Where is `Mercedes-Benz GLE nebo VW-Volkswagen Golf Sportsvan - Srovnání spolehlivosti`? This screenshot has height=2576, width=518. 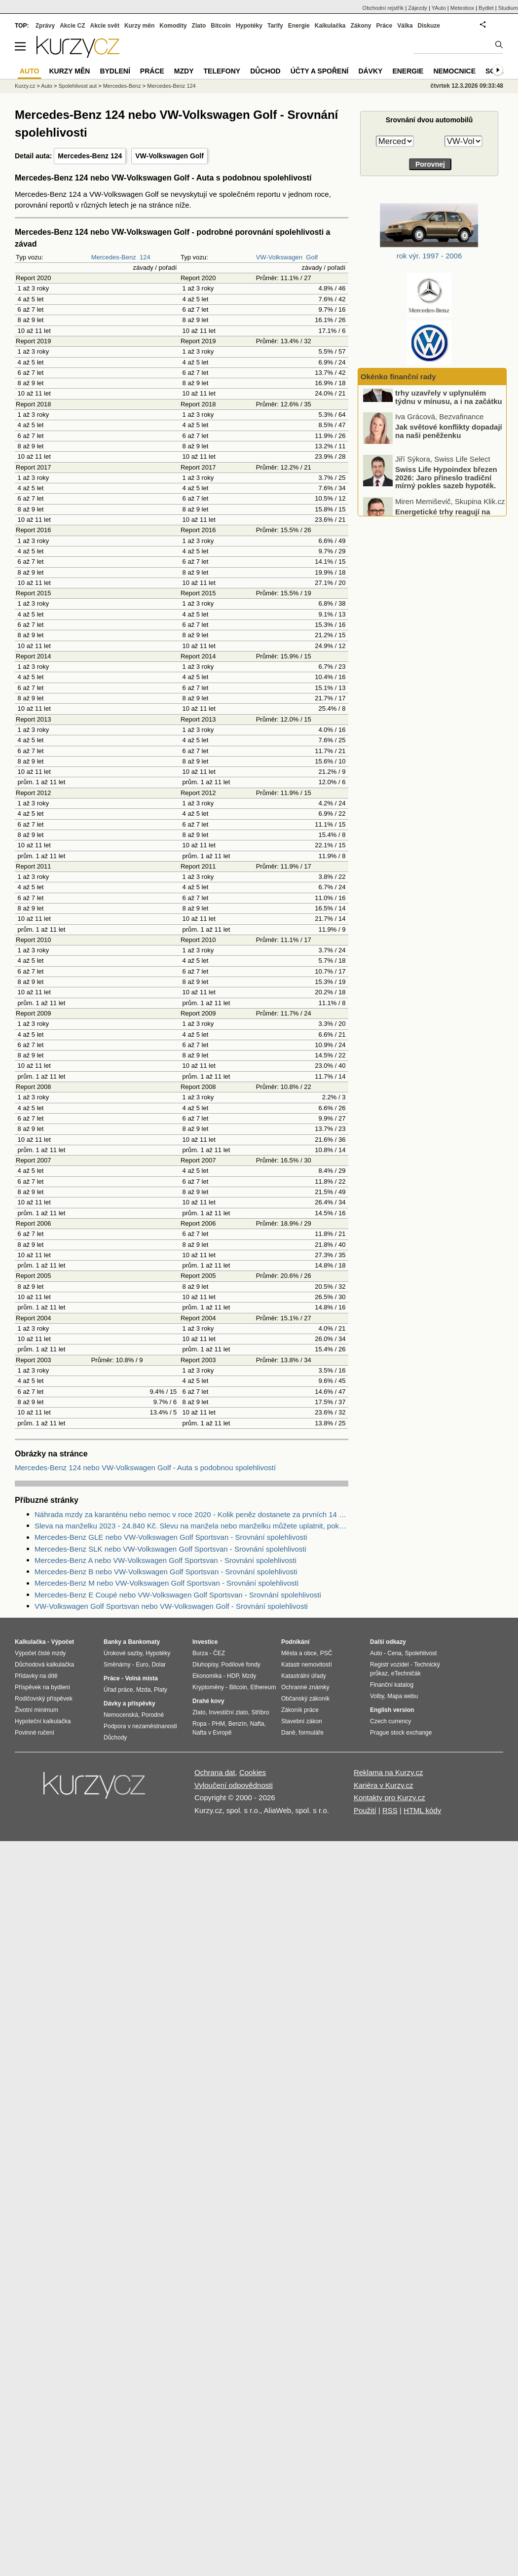
Mercedes-Benz GLE nebo VW-Volkswagen Golf Sportsvan - Srovnání spolehlivosti is located at coordinates (171, 1537).